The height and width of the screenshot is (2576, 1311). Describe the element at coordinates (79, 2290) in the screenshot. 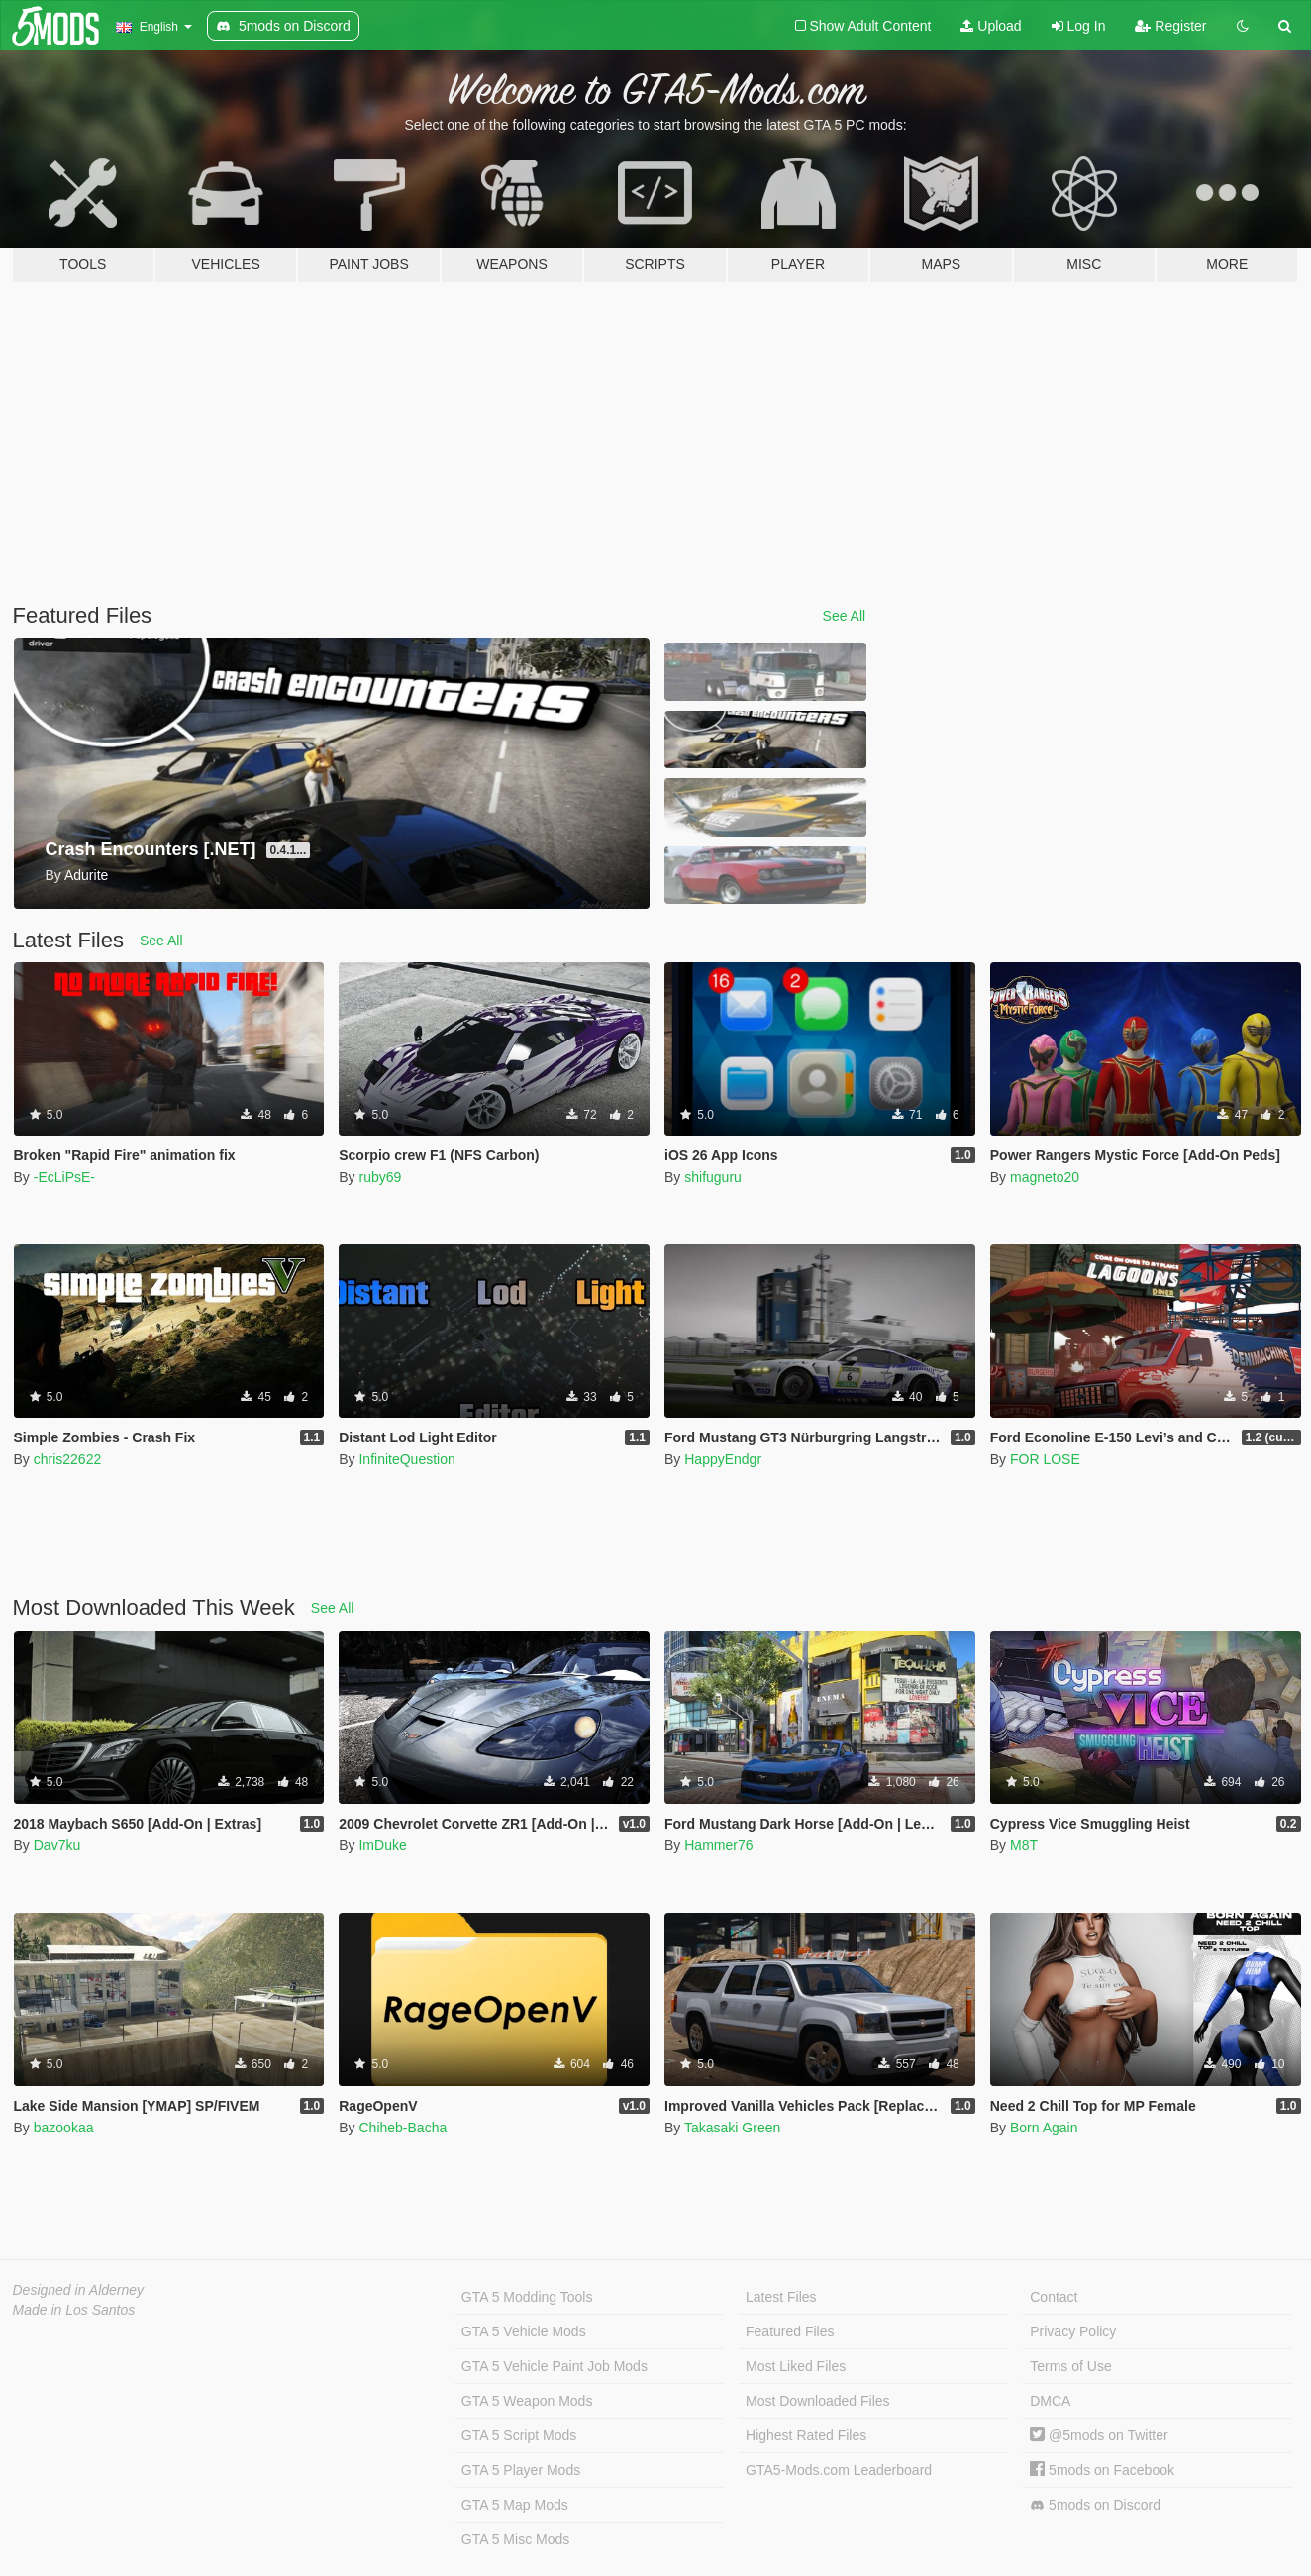

I see `Designed in Alderney` at that location.